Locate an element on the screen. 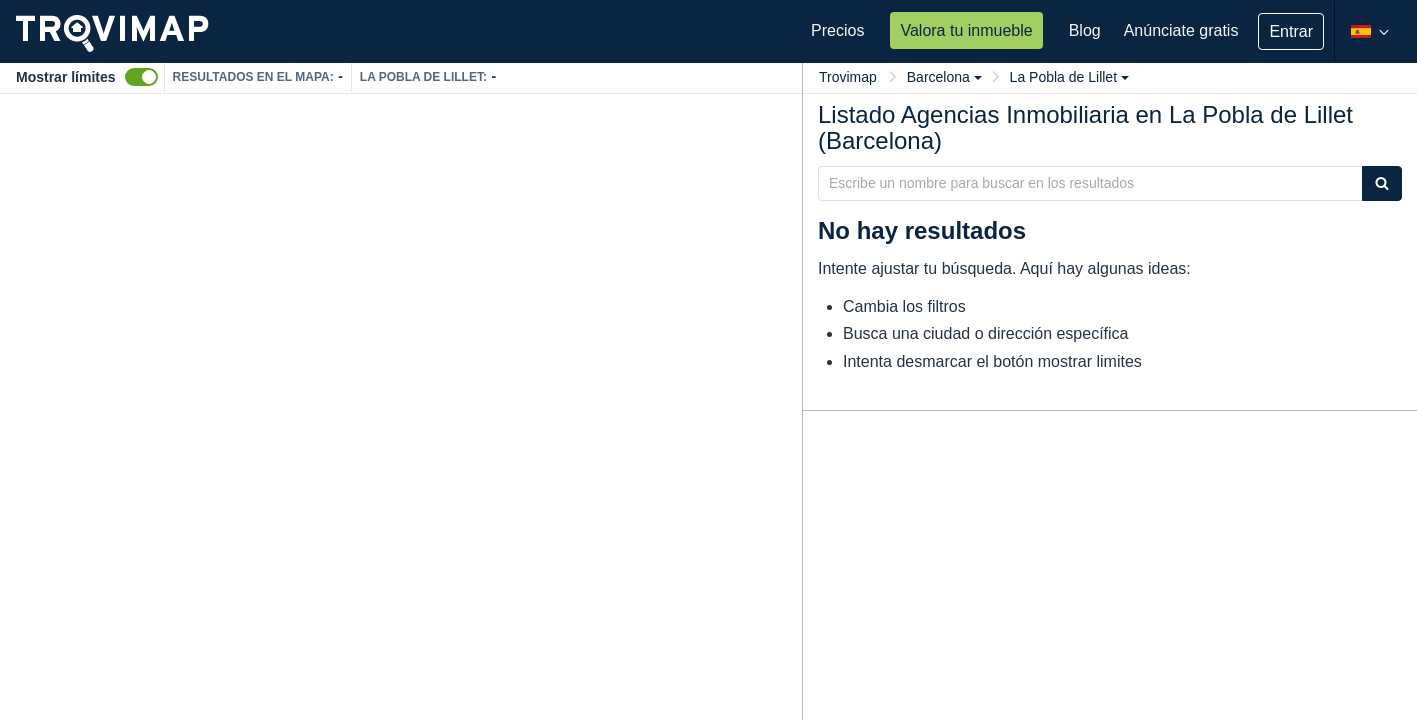 The width and height of the screenshot is (1417, 720). Anúnciate gratis is located at coordinates (1181, 30).